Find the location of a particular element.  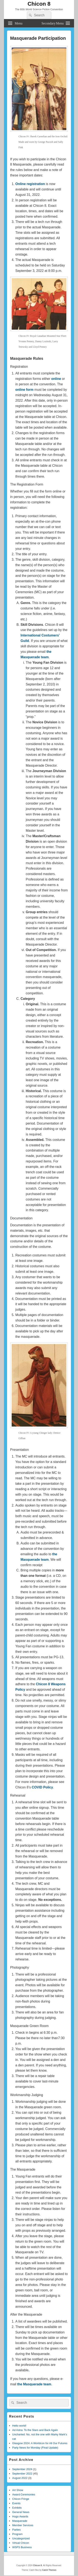

Parties is located at coordinates (16, 2529).